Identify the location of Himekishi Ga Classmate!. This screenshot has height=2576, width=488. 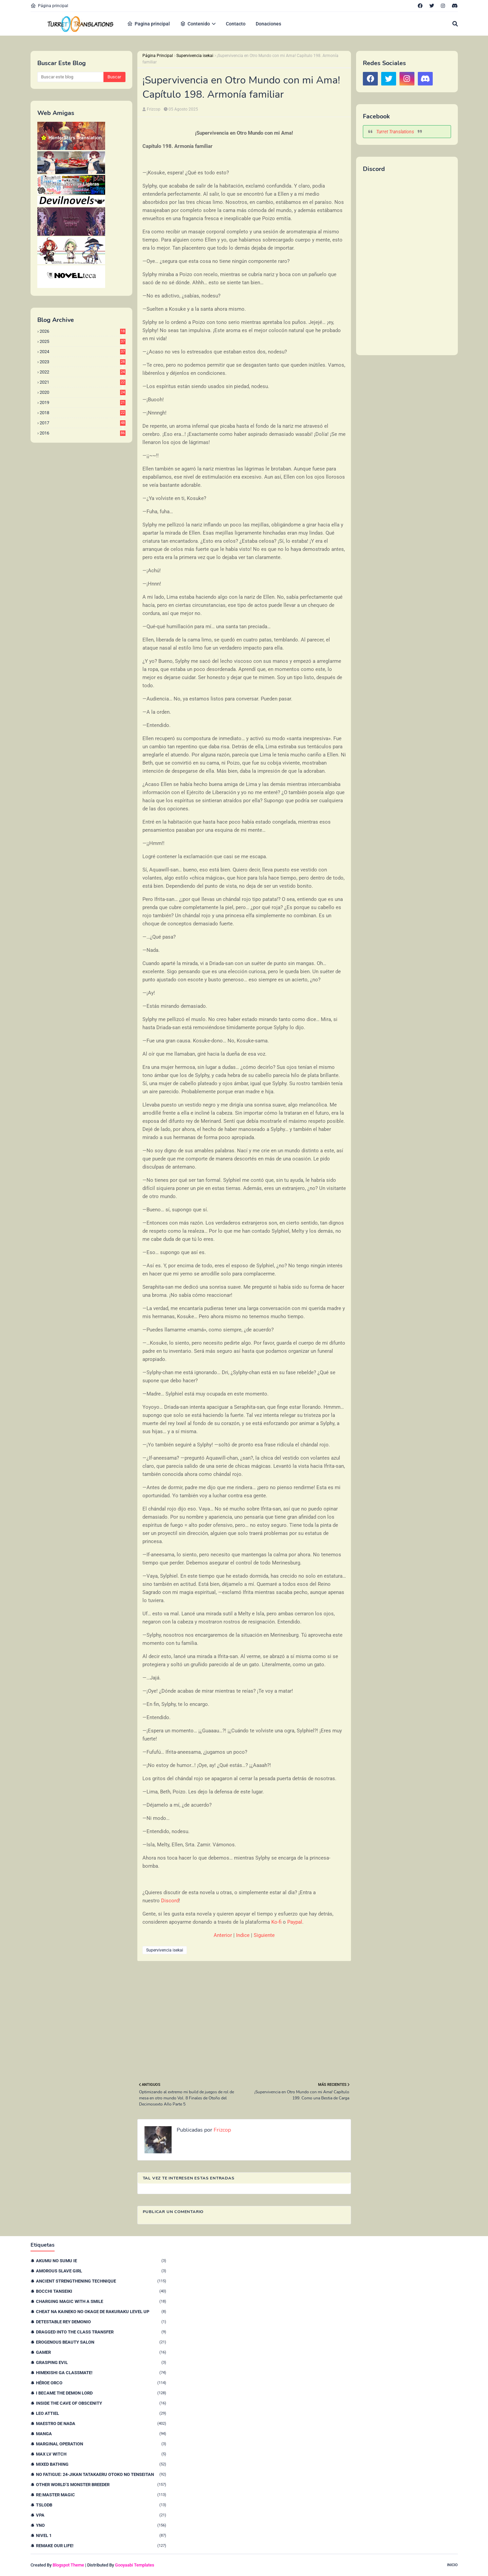
(101, 2372).